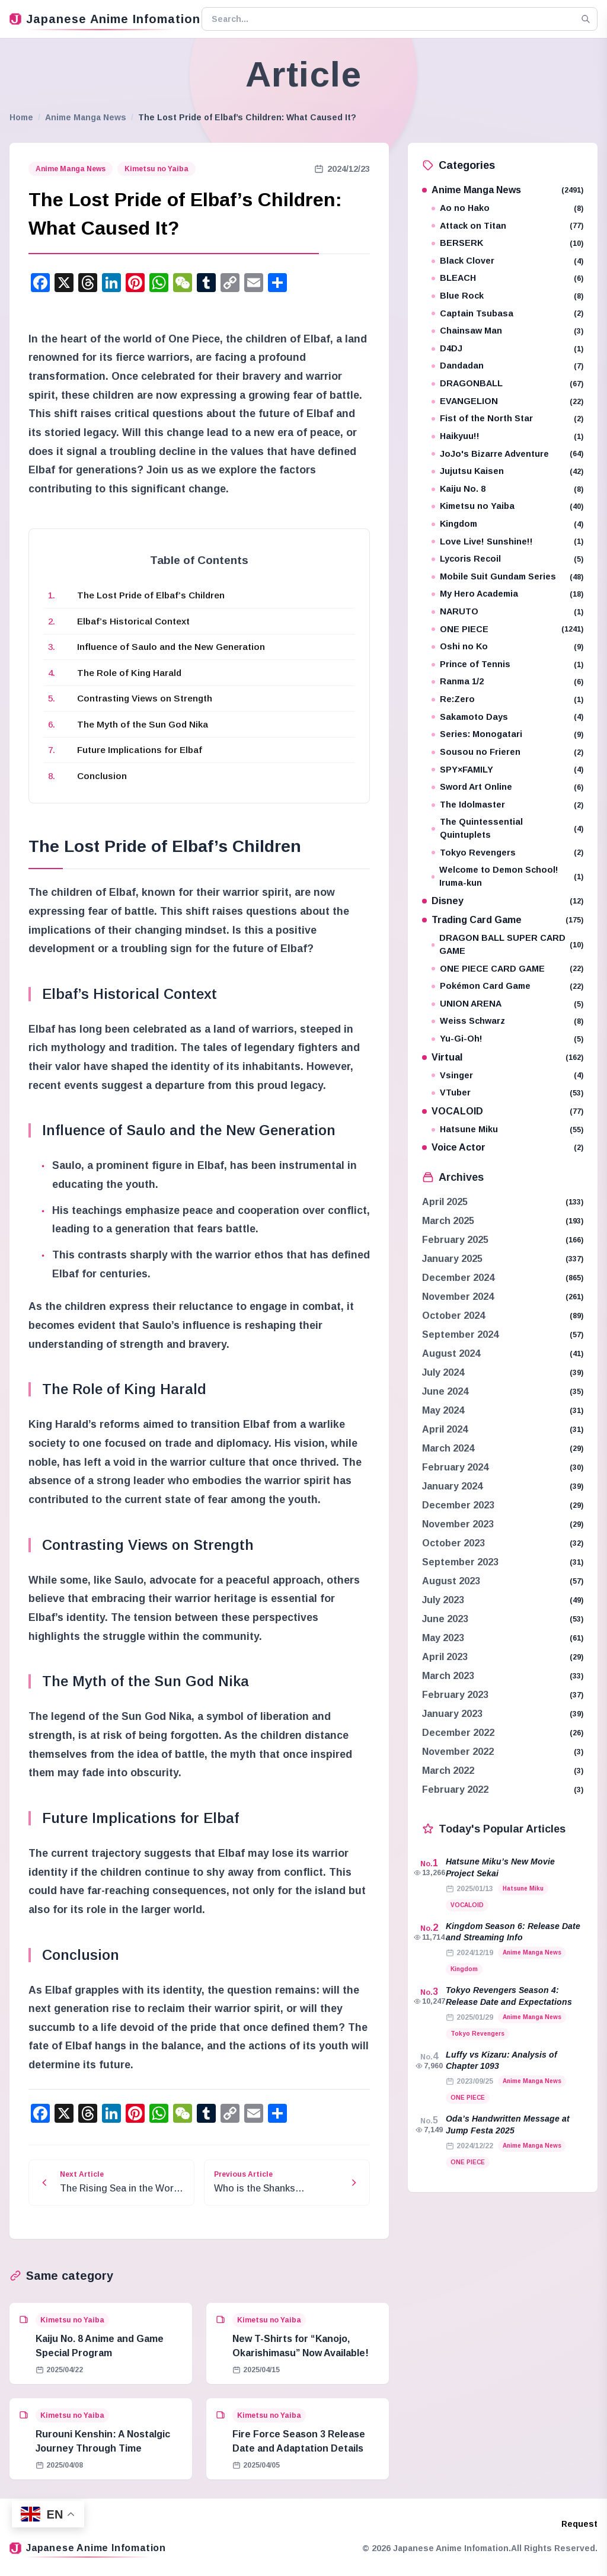 The width and height of the screenshot is (607, 2576). Describe the element at coordinates (507, 401) in the screenshot. I see `EVANGELION` at that location.